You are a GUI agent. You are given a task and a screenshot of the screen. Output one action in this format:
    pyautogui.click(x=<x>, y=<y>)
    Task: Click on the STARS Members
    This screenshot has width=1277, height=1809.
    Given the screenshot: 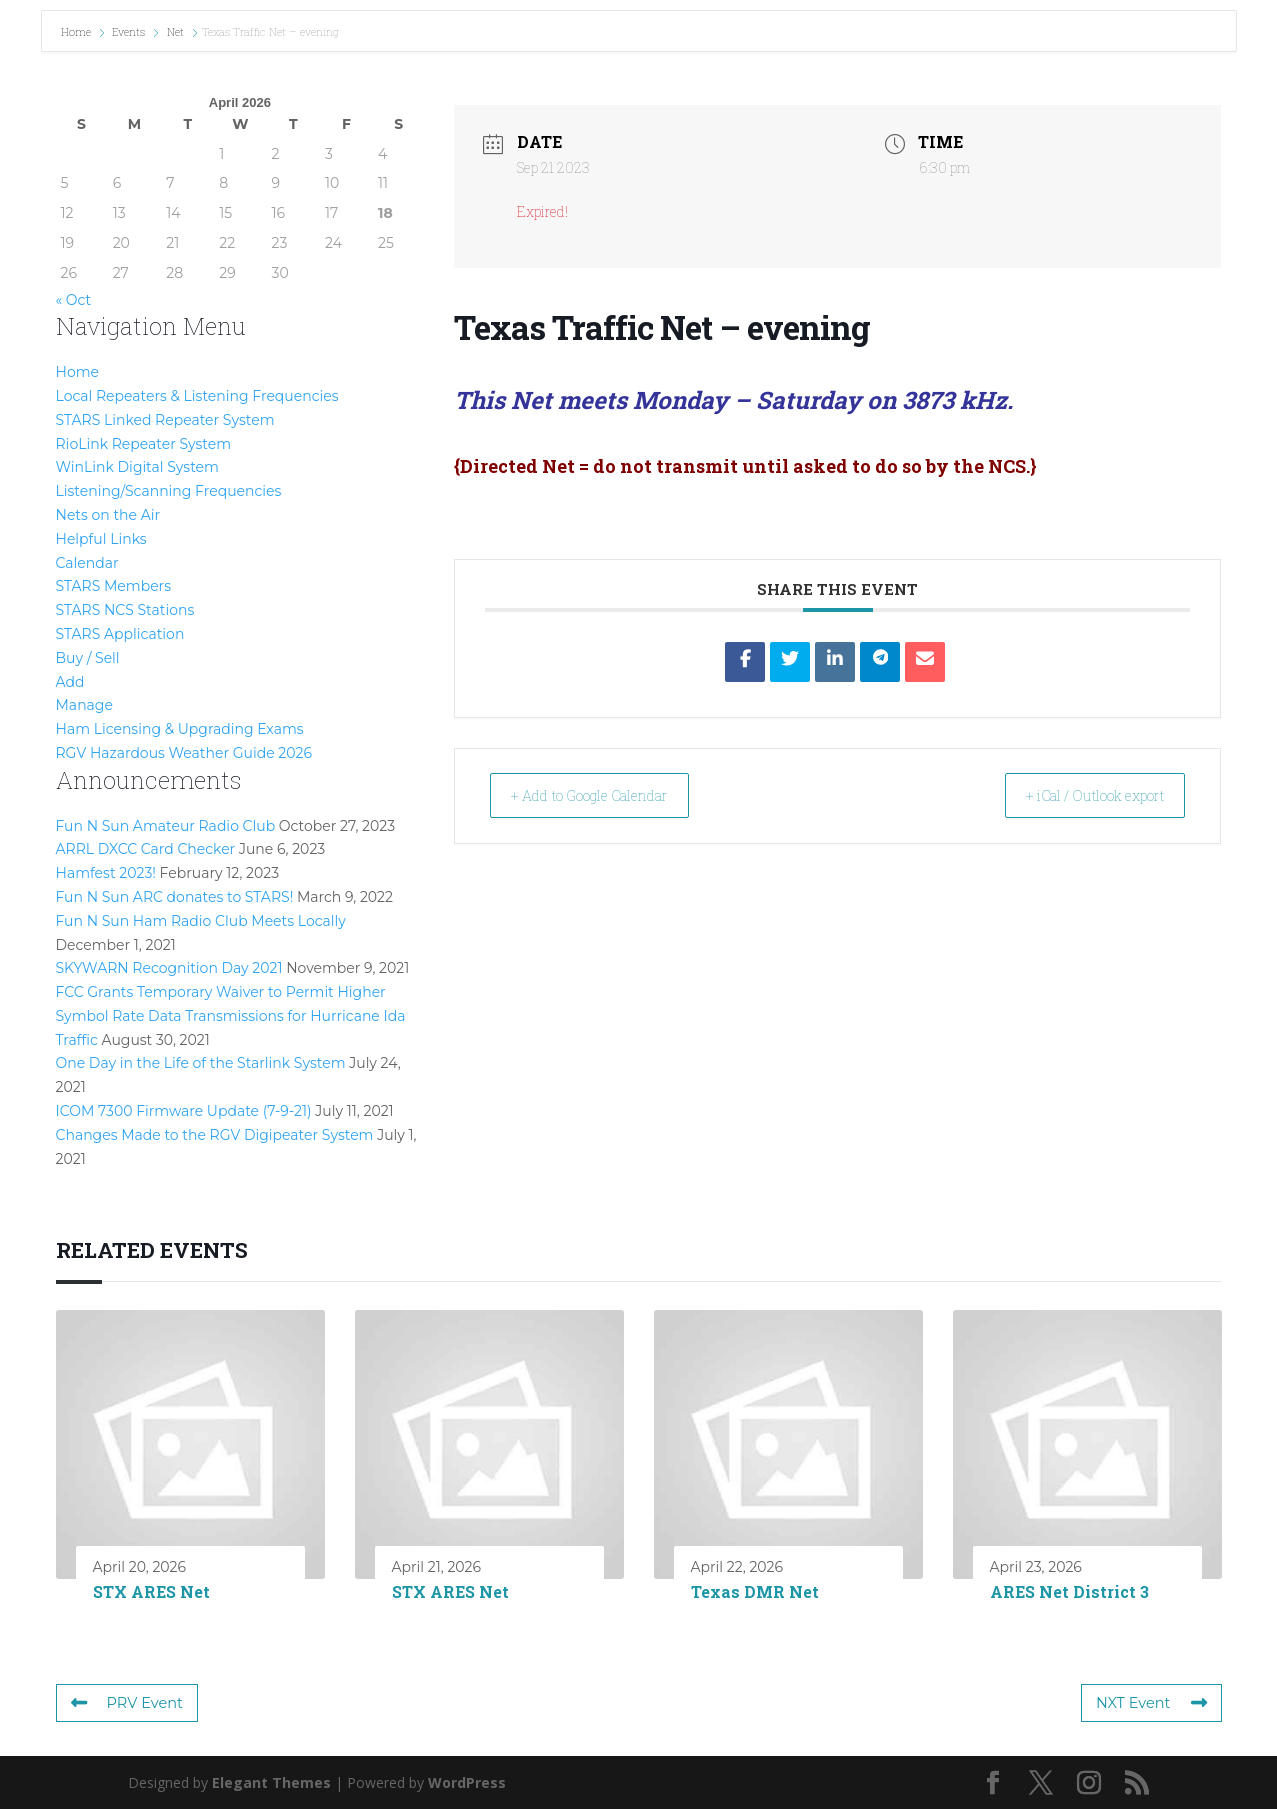 What is the action you would take?
    pyautogui.click(x=114, y=586)
    